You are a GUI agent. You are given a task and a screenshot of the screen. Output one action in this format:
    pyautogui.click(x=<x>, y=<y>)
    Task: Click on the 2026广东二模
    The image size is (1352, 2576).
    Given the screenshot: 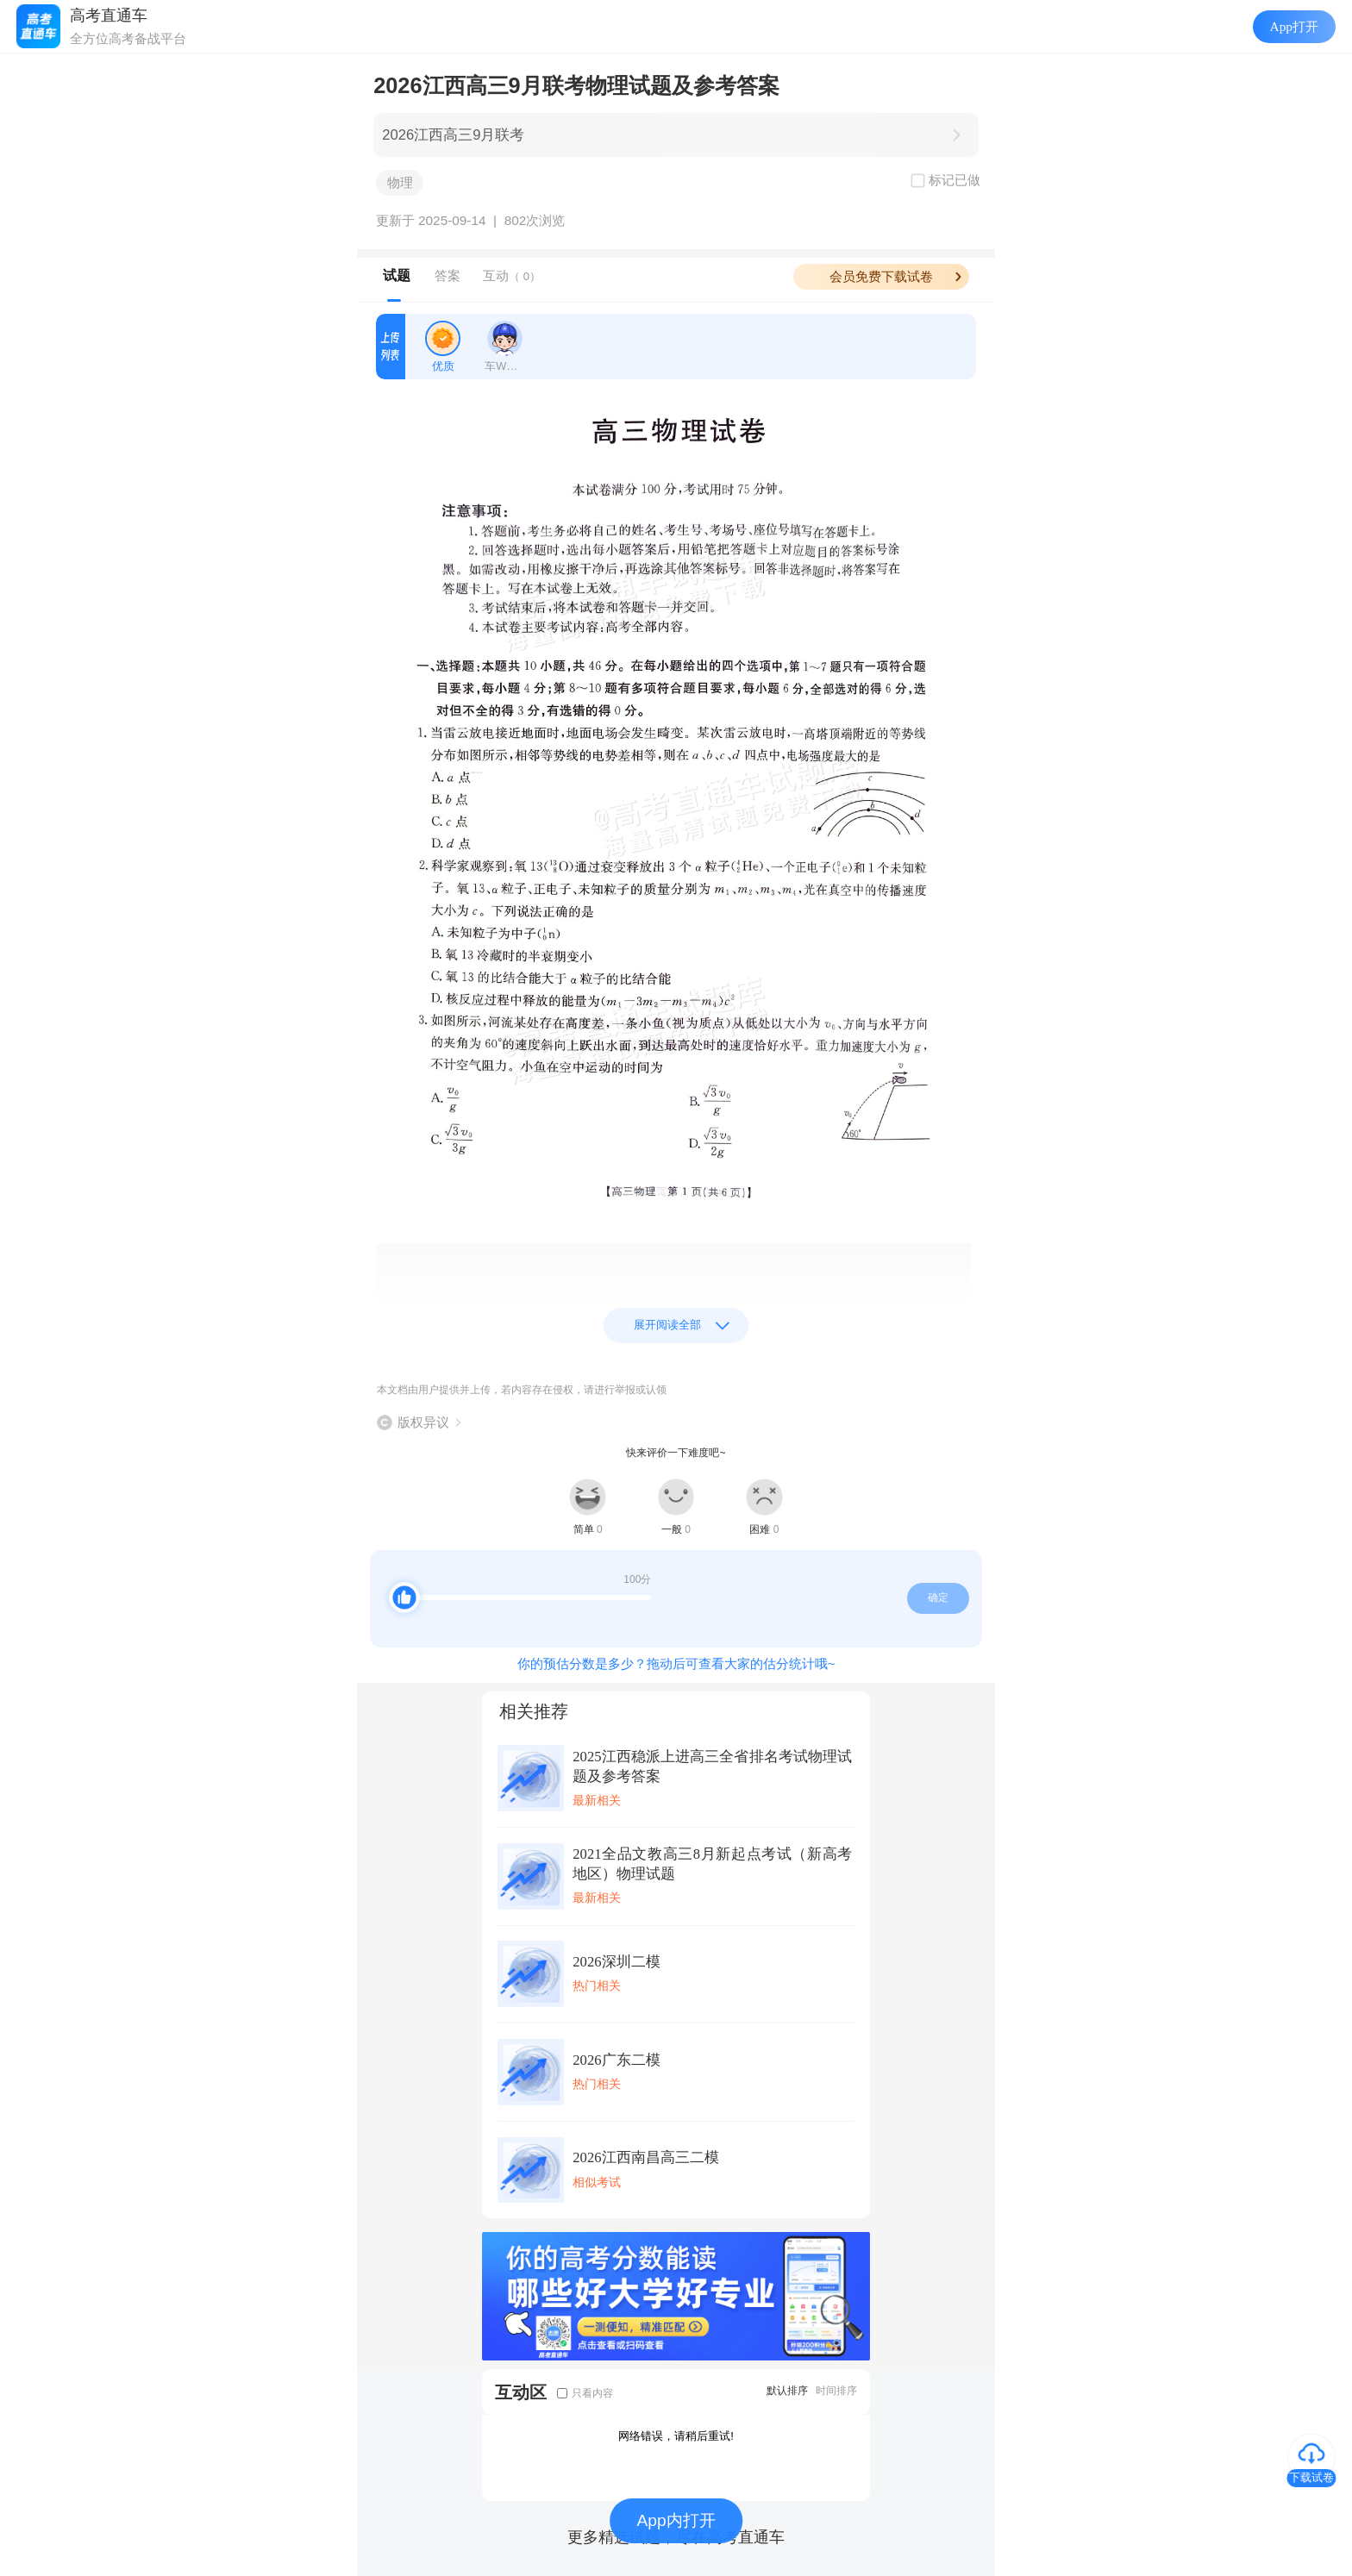 What is the action you would take?
    pyautogui.click(x=616, y=2060)
    